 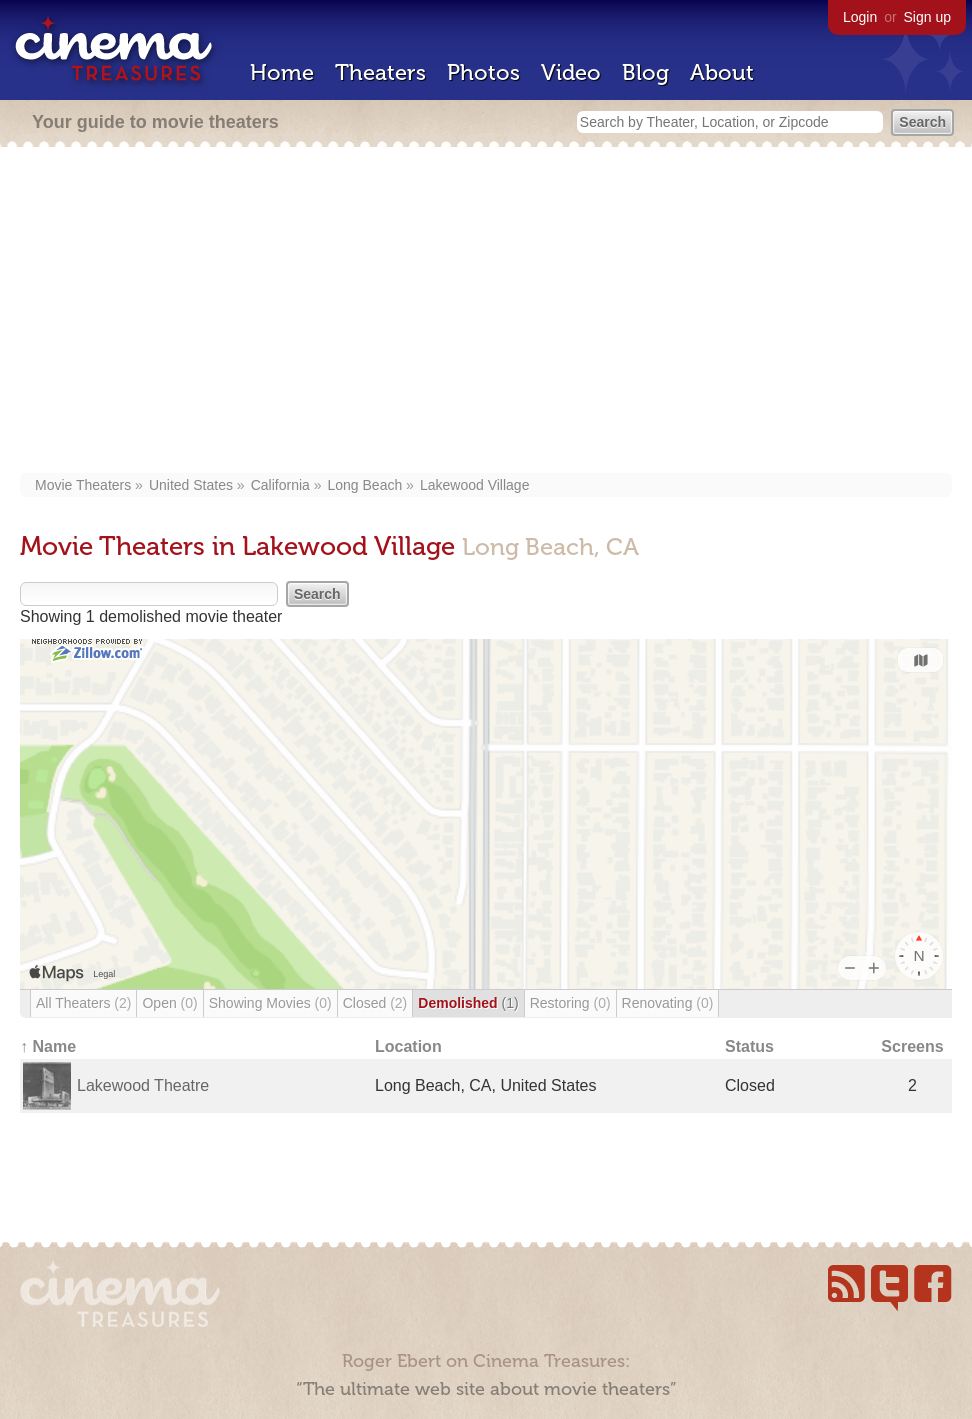 I want to click on Photos, so click(x=483, y=72).